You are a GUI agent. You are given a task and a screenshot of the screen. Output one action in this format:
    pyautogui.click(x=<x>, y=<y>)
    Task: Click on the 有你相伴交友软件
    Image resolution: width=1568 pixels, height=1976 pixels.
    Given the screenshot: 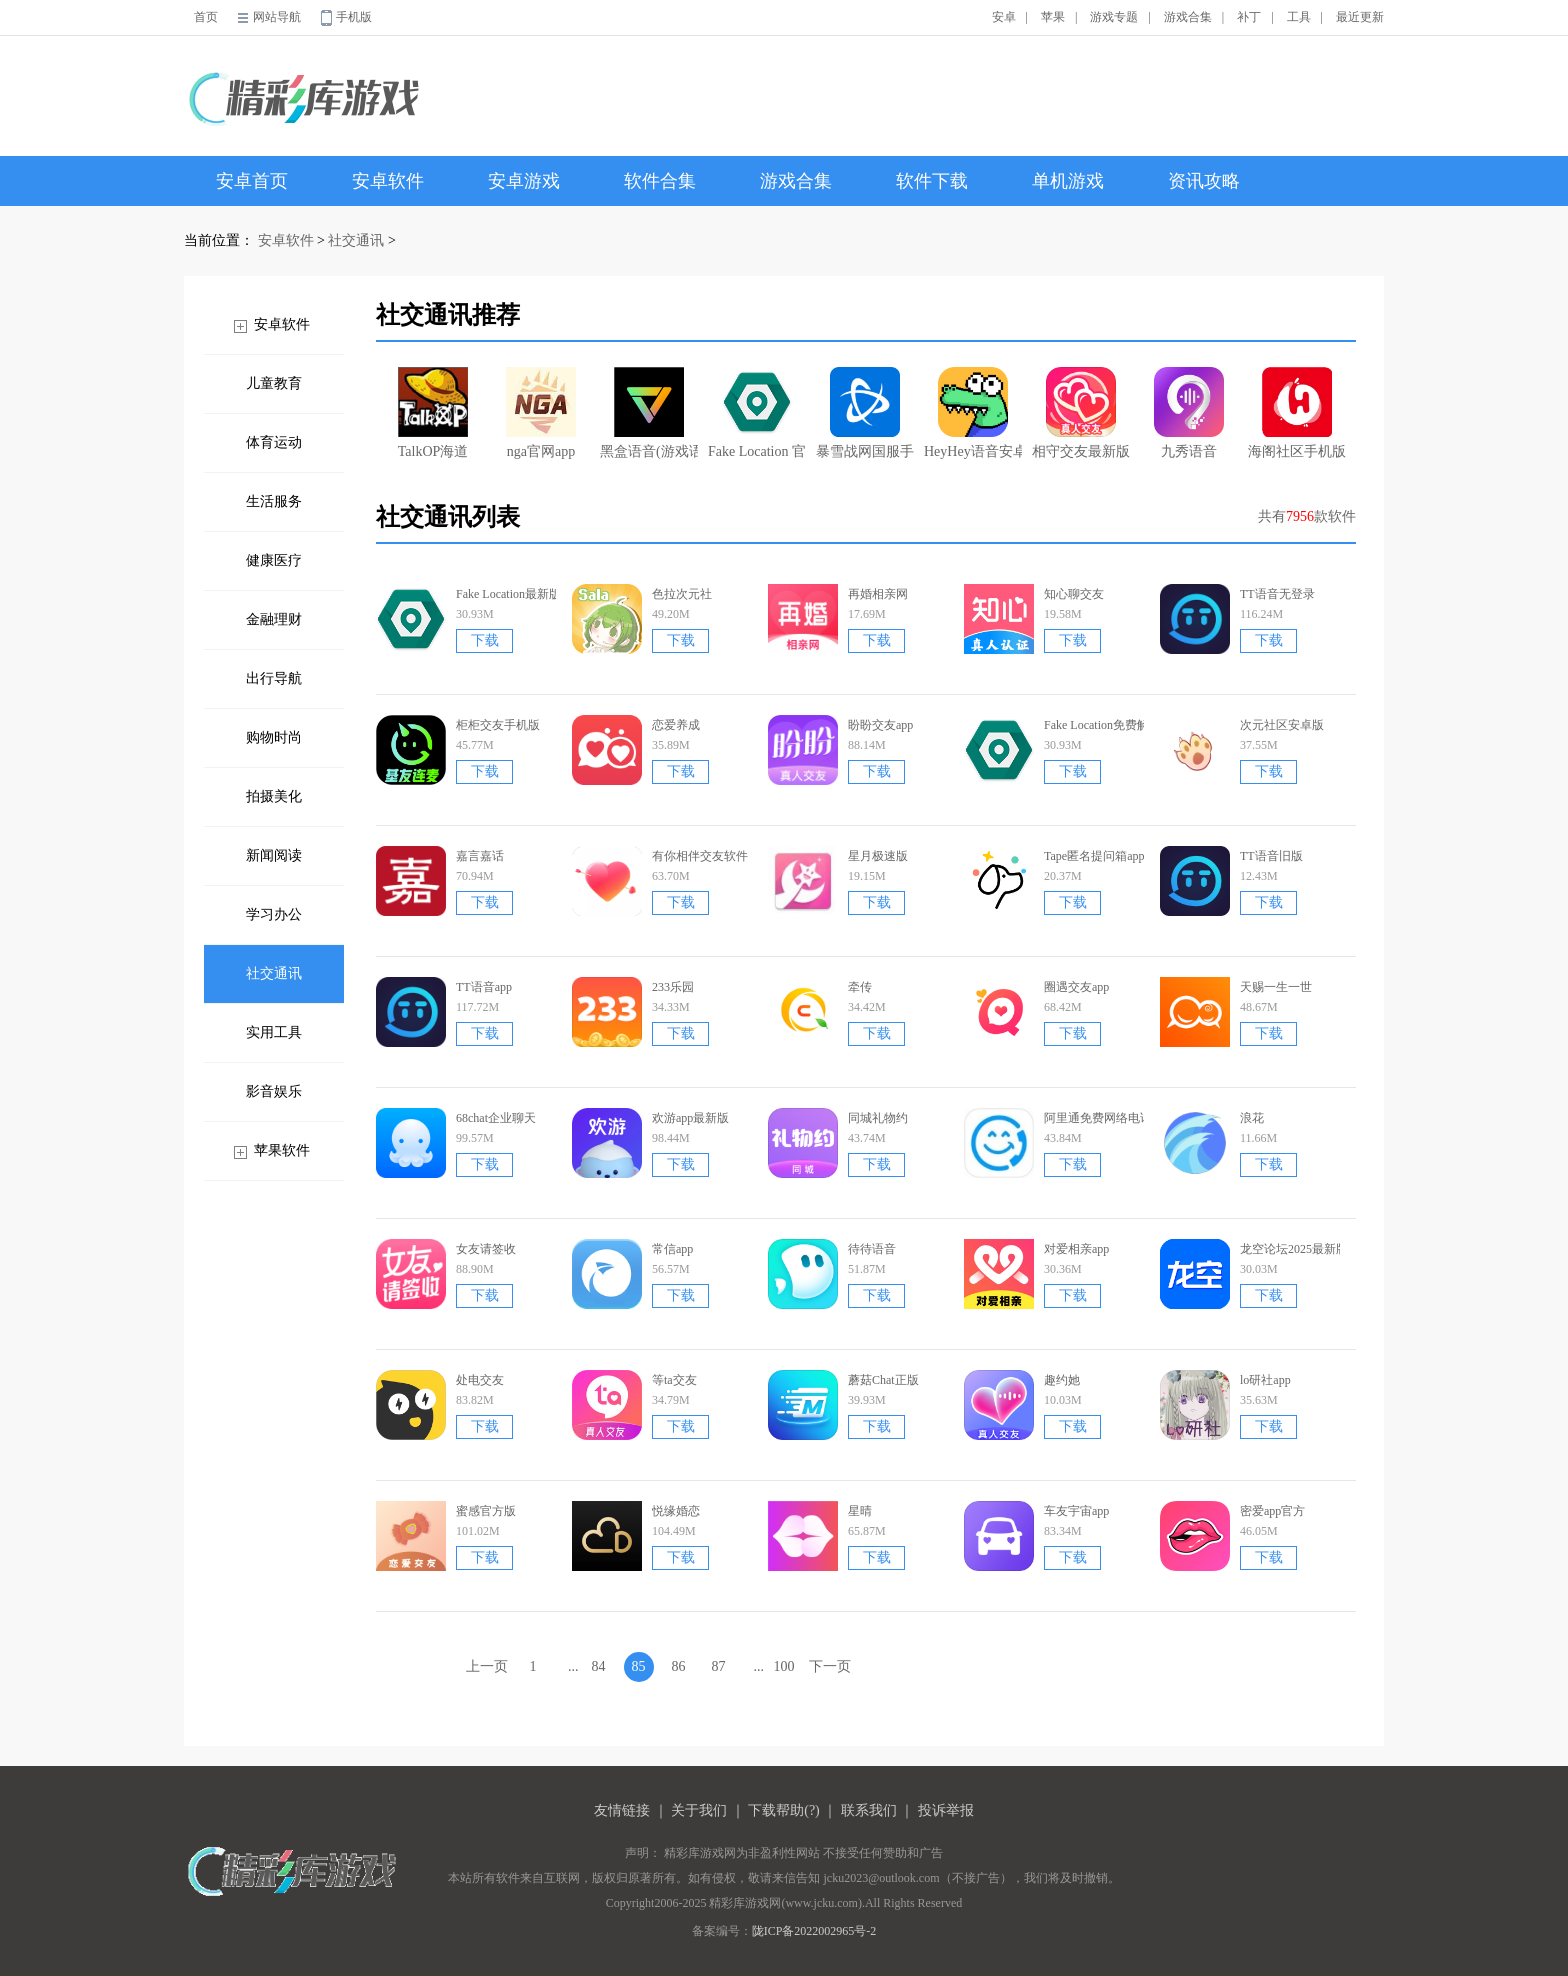 What is the action you would take?
    pyautogui.click(x=700, y=856)
    